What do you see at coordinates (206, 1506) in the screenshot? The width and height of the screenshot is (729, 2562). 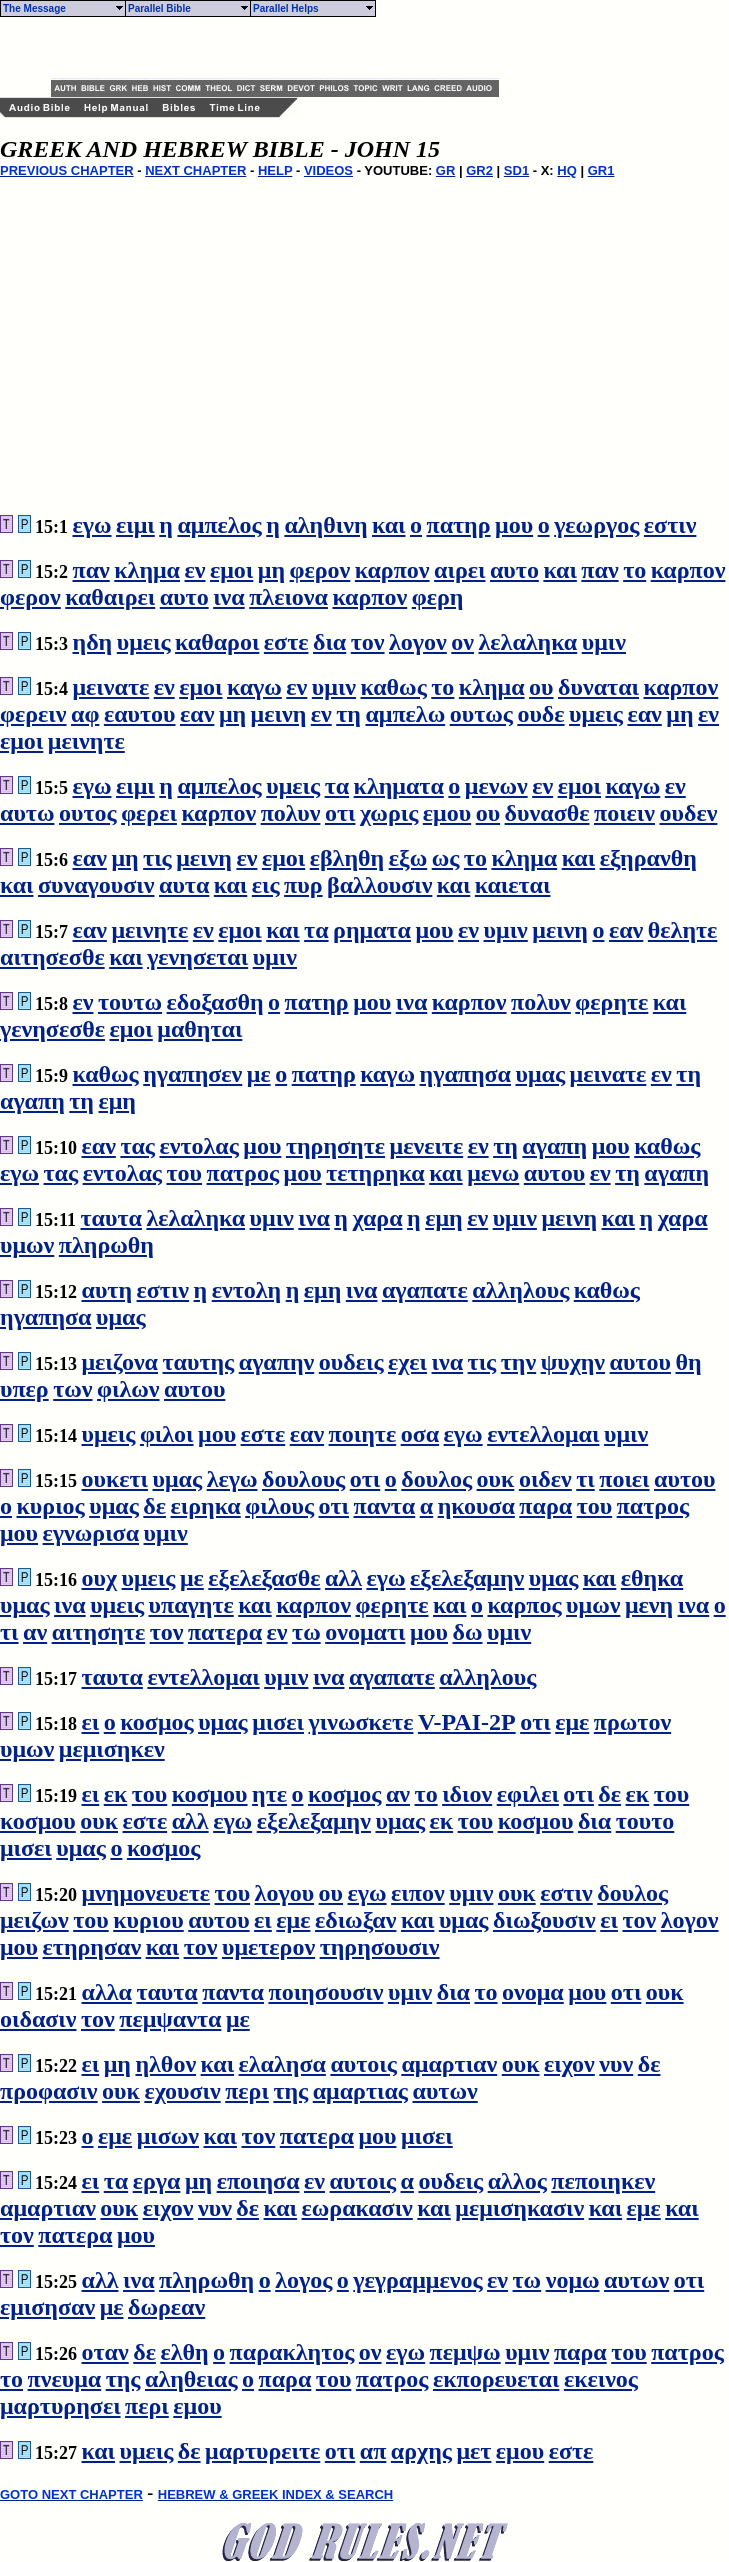 I see `ειρηκα` at bounding box center [206, 1506].